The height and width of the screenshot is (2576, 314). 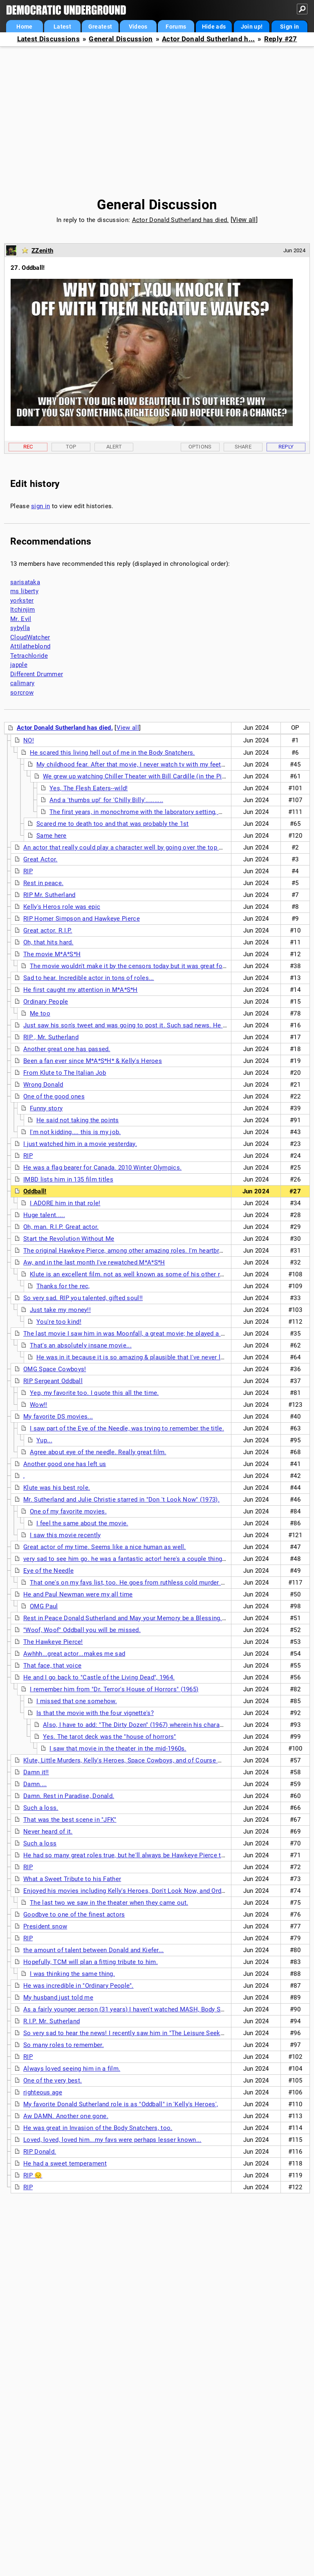 I want to click on ms liberty, so click(x=24, y=591).